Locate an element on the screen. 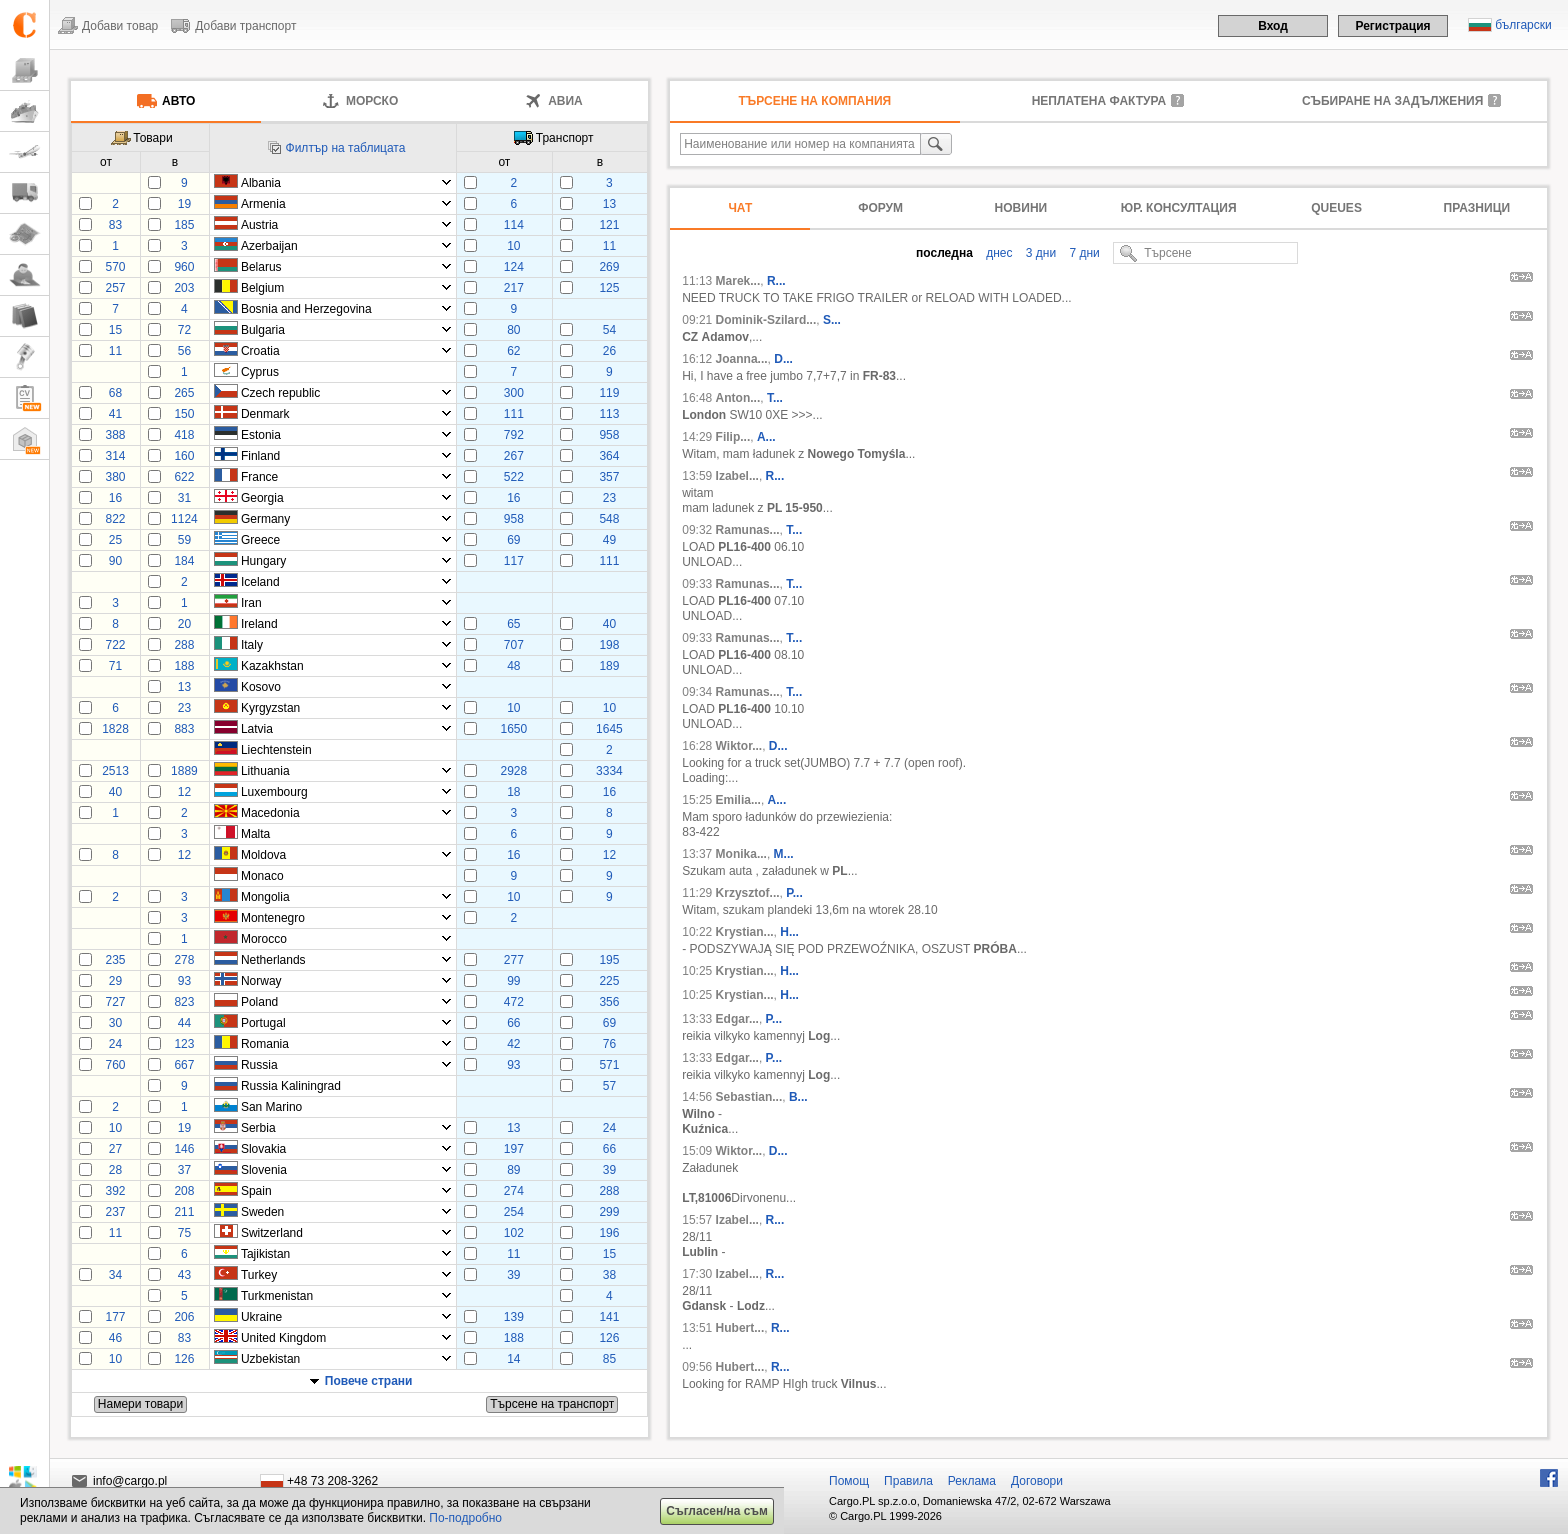 This screenshot has width=1568, height=1534. 71 is located at coordinates (115, 666).